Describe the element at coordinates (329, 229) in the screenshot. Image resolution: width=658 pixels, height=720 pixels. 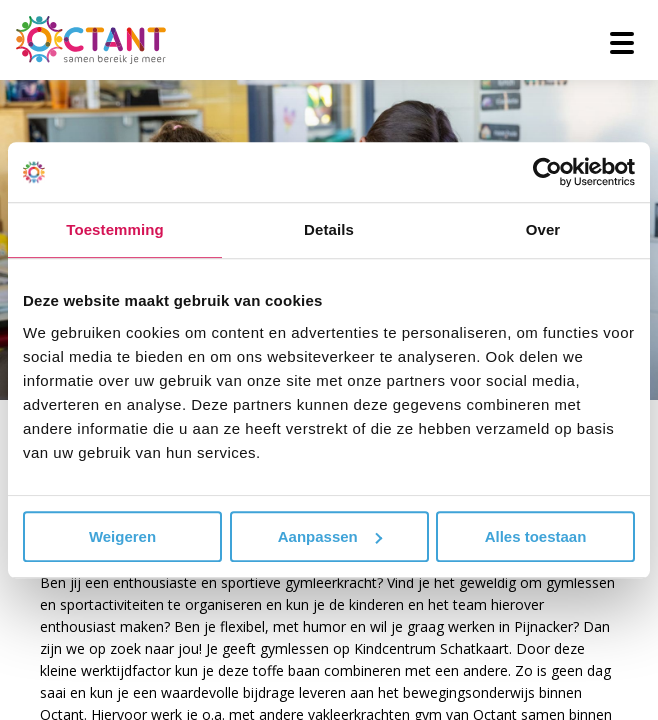
I see `Details [tab]` at that location.